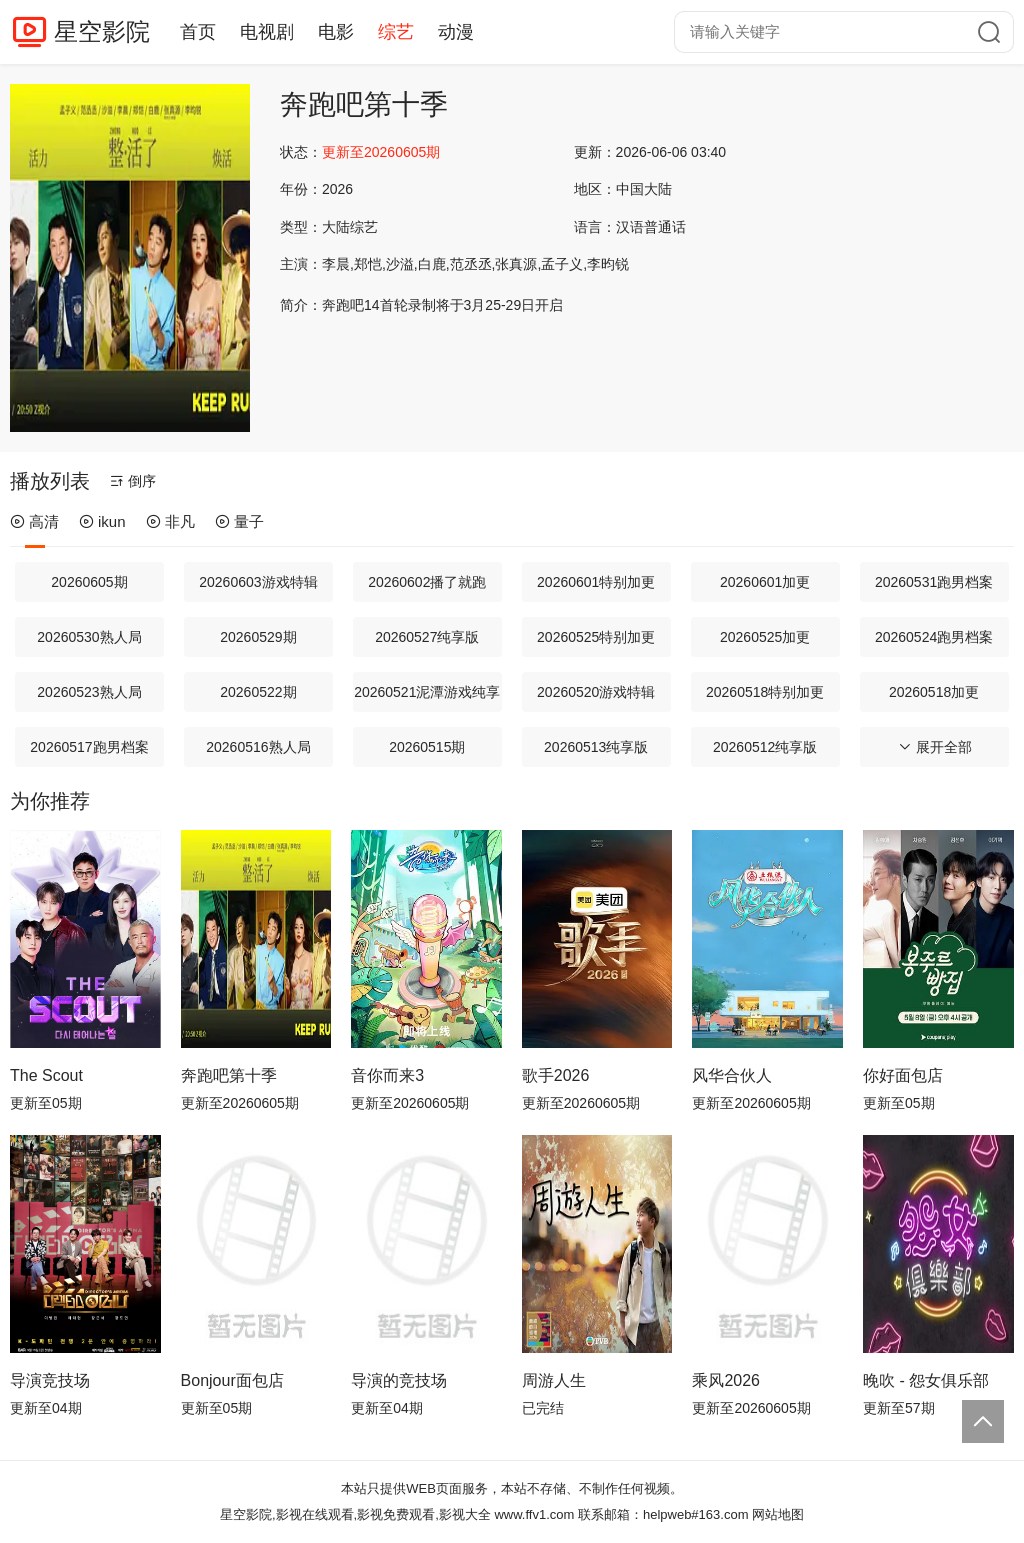 Image resolution: width=1024 pixels, height=1543 pixels. What do you see at coordinates (336, 32) in the screenshot?
I see `电影` at bounding box center [336, 32].